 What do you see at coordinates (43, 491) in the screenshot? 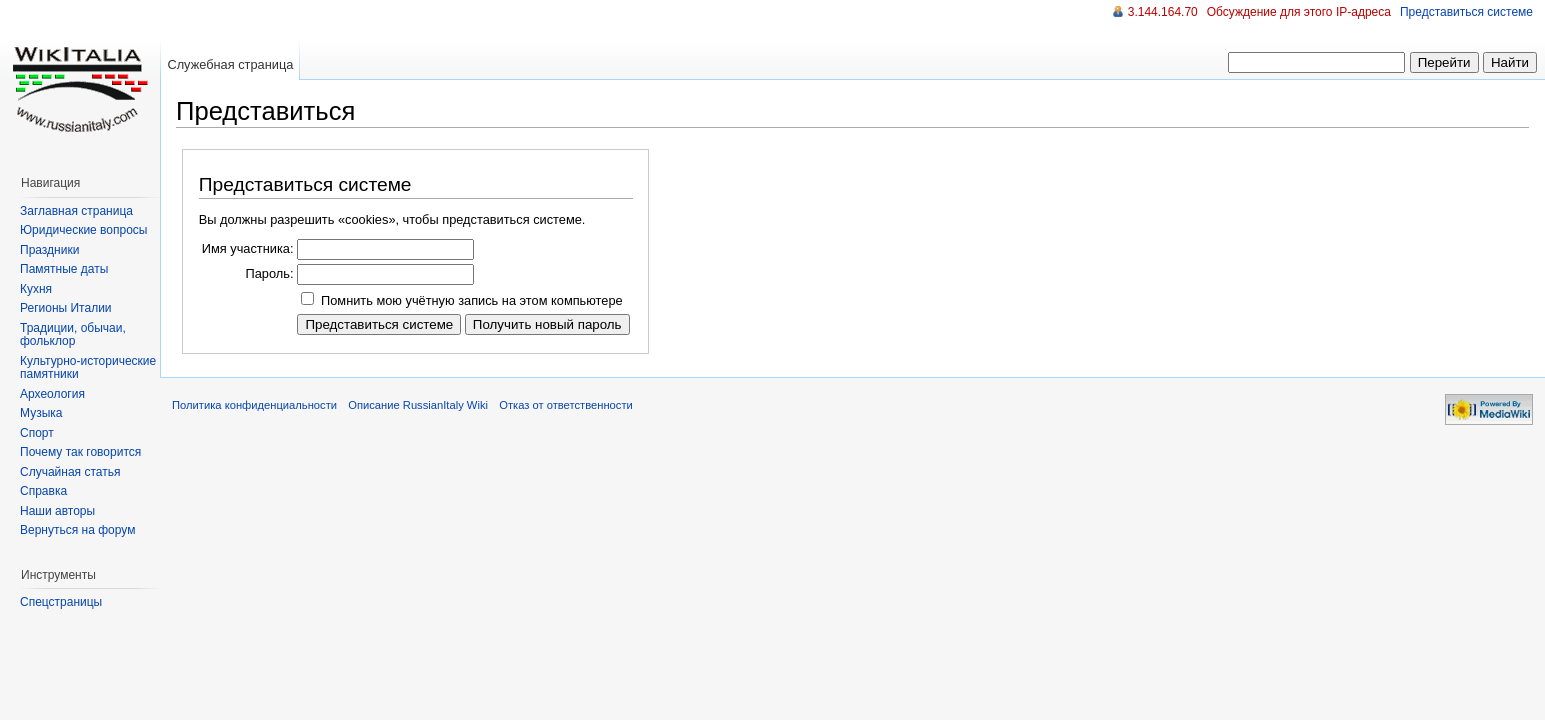
I see `Справка` at bounding box center [43, 491].